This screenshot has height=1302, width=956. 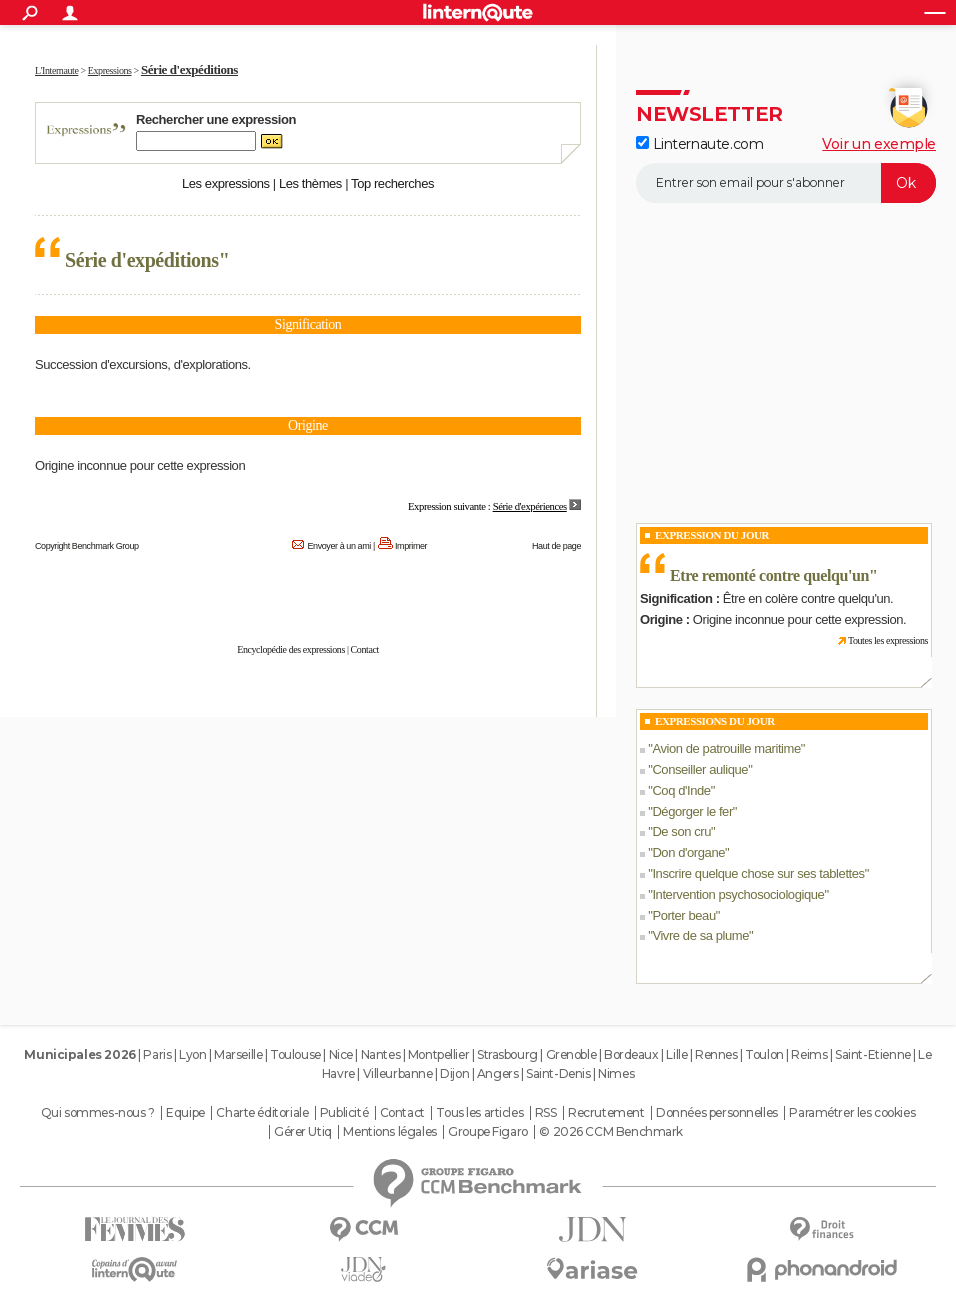 What do you see at coordinates (758, 873) in the screenshot?
I see `Inscrire quelque chose sur ses tablettes` at bounding box center [758, 873].